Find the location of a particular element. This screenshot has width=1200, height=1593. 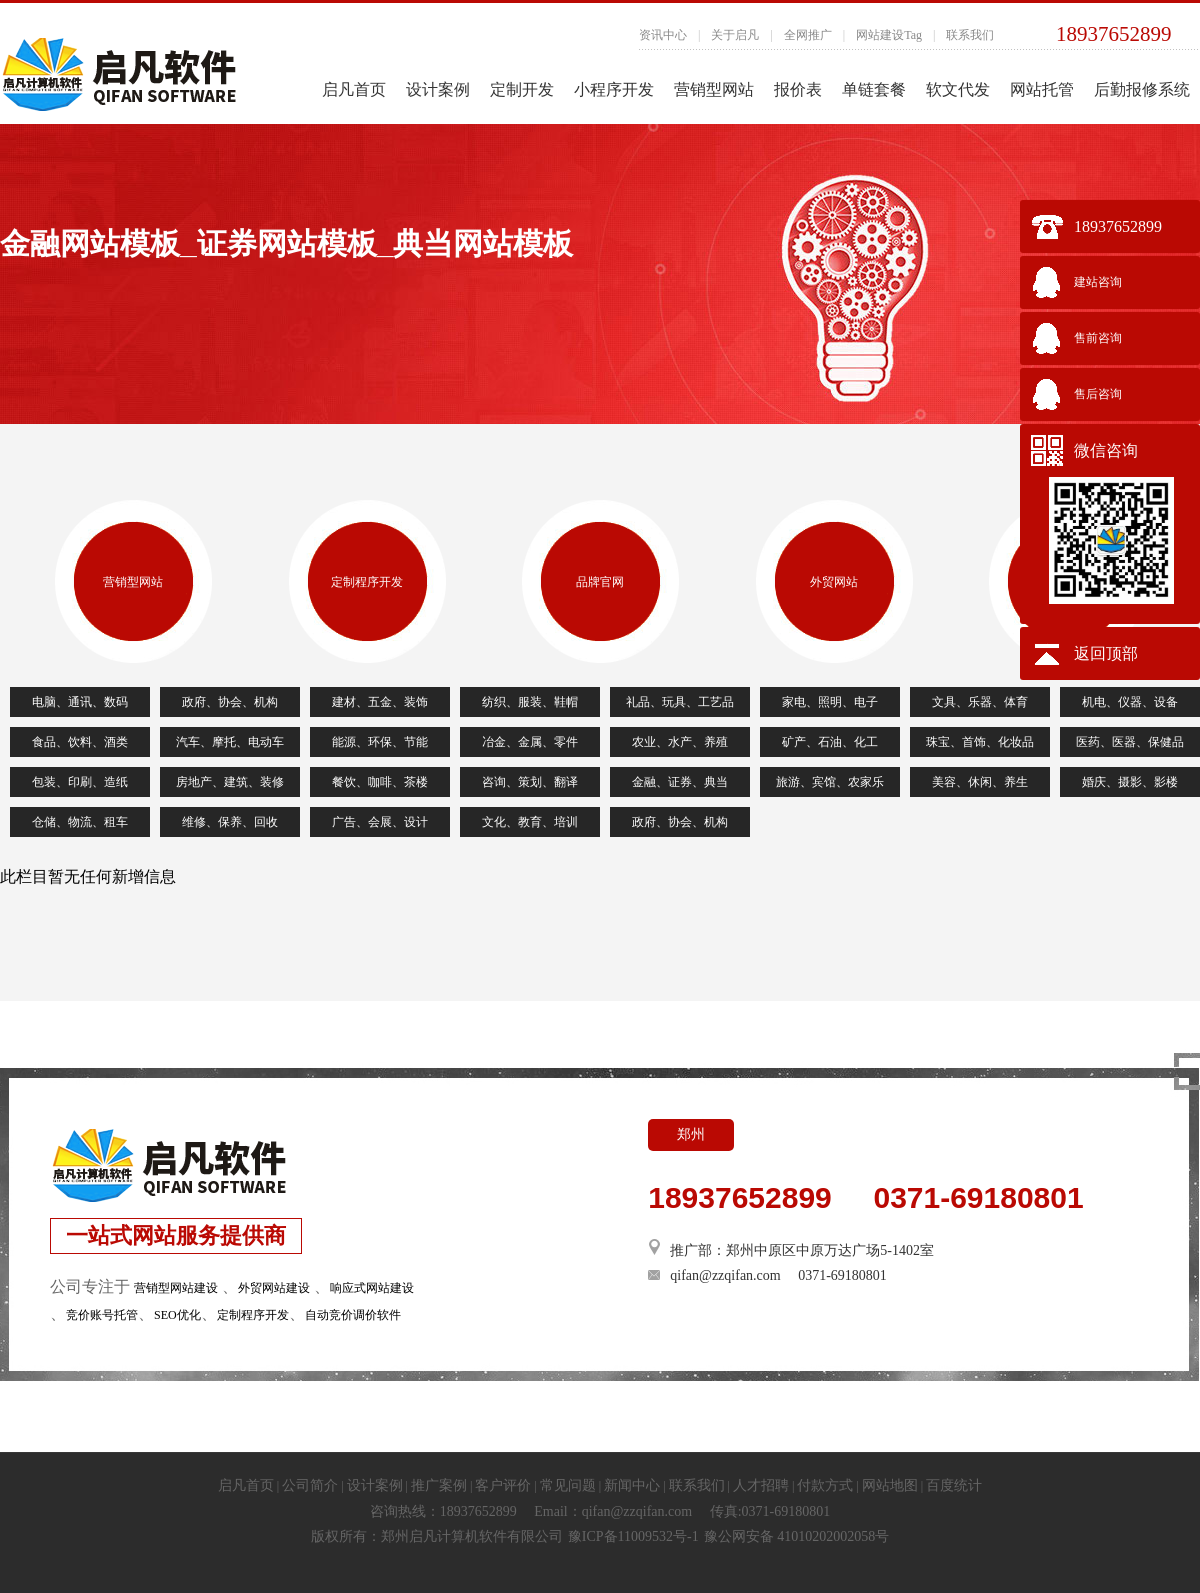

包装、印刷、造纸 is located at coordinates (80, 782).